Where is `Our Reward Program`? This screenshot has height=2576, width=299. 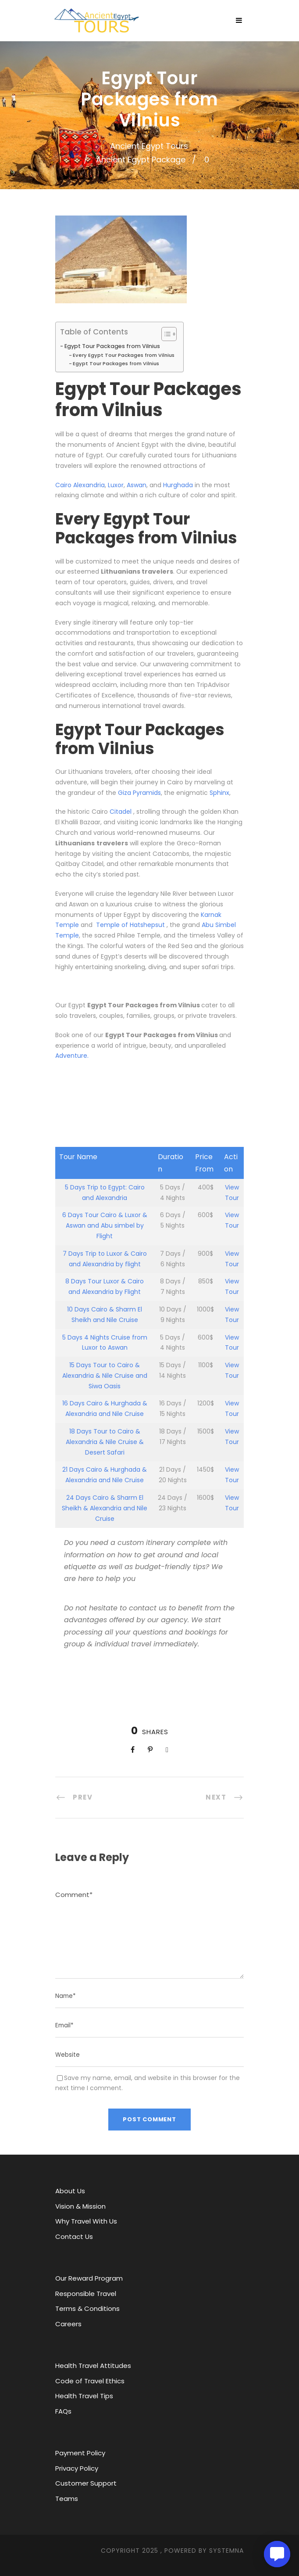
Our Reward Program is located at coordinates (89, 2278).